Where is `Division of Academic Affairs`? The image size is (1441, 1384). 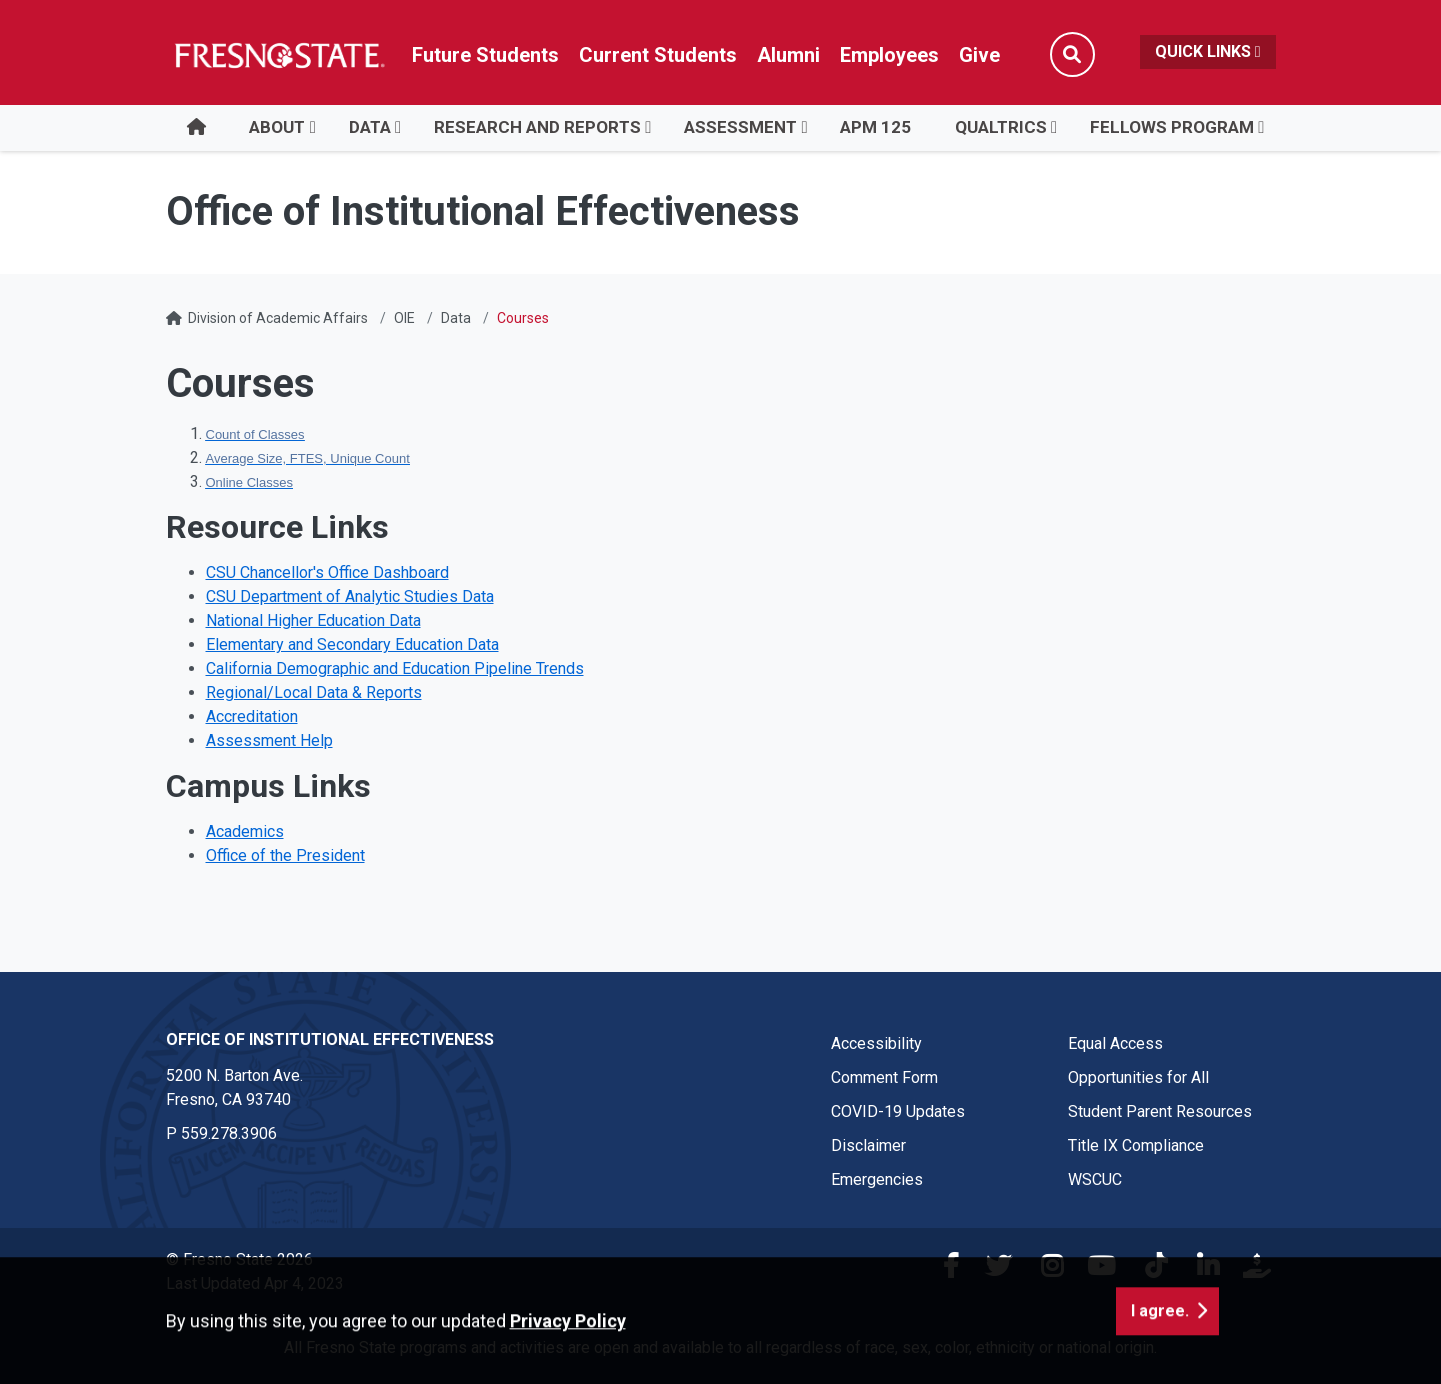
Division of Academic Affairs is located at coordinates (278, 318).